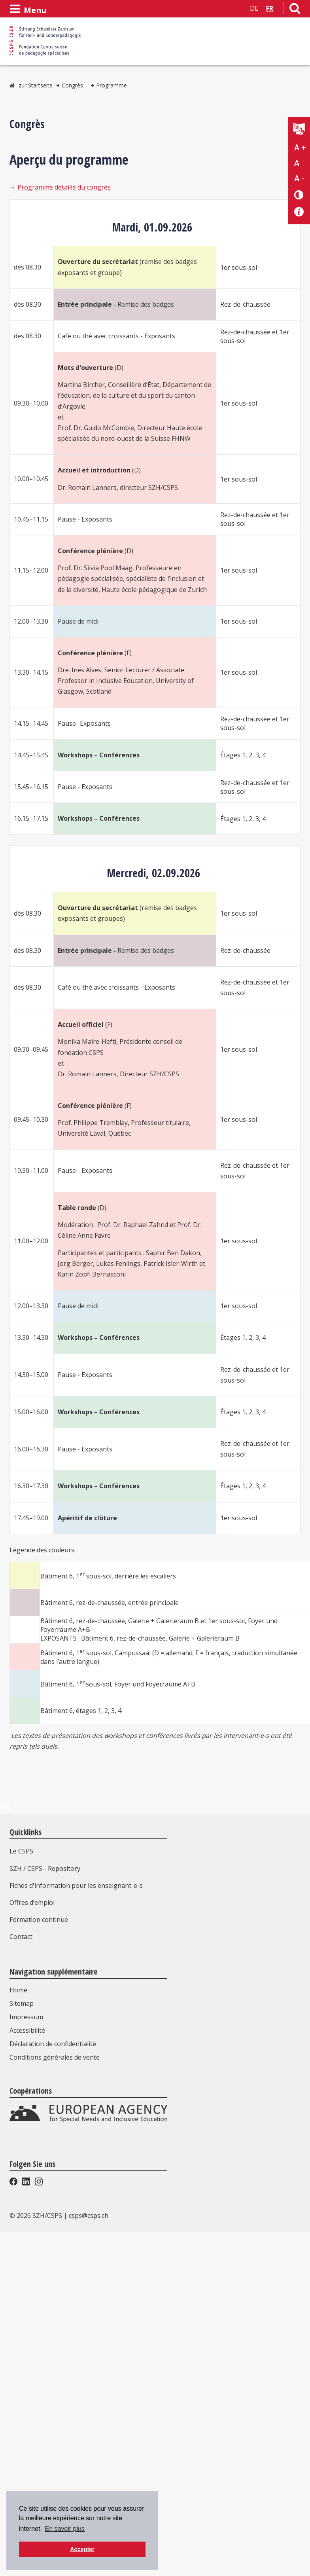  Describe the element at coordinates (76, 1885) in the screenshot. I see `Fiches d'information pour les enseignant-e-s` at that location.